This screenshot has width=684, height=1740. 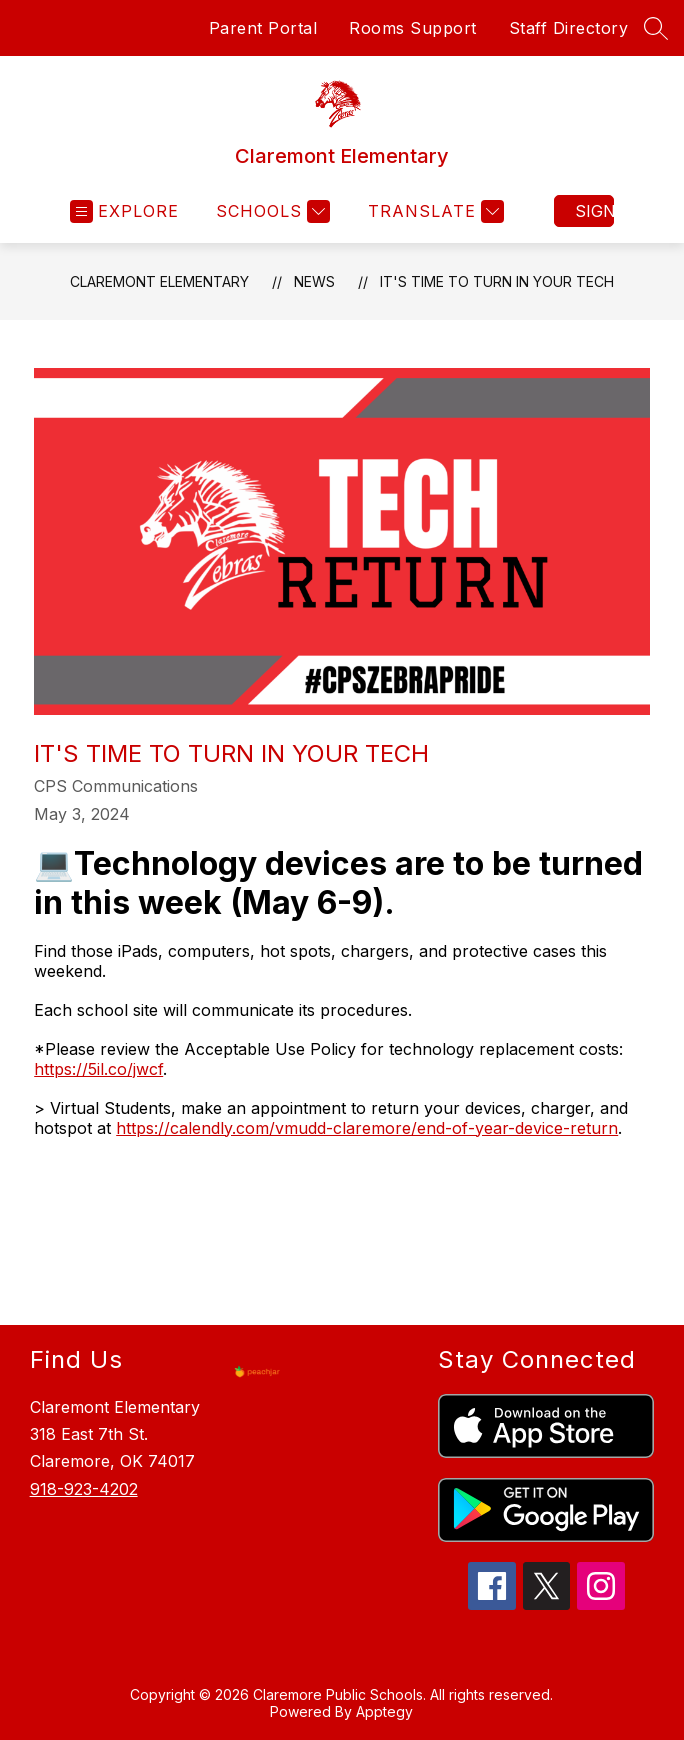 I want to click on IT'S TIME TO TURN IN YOUR TECH, so click(x=497, y=281).